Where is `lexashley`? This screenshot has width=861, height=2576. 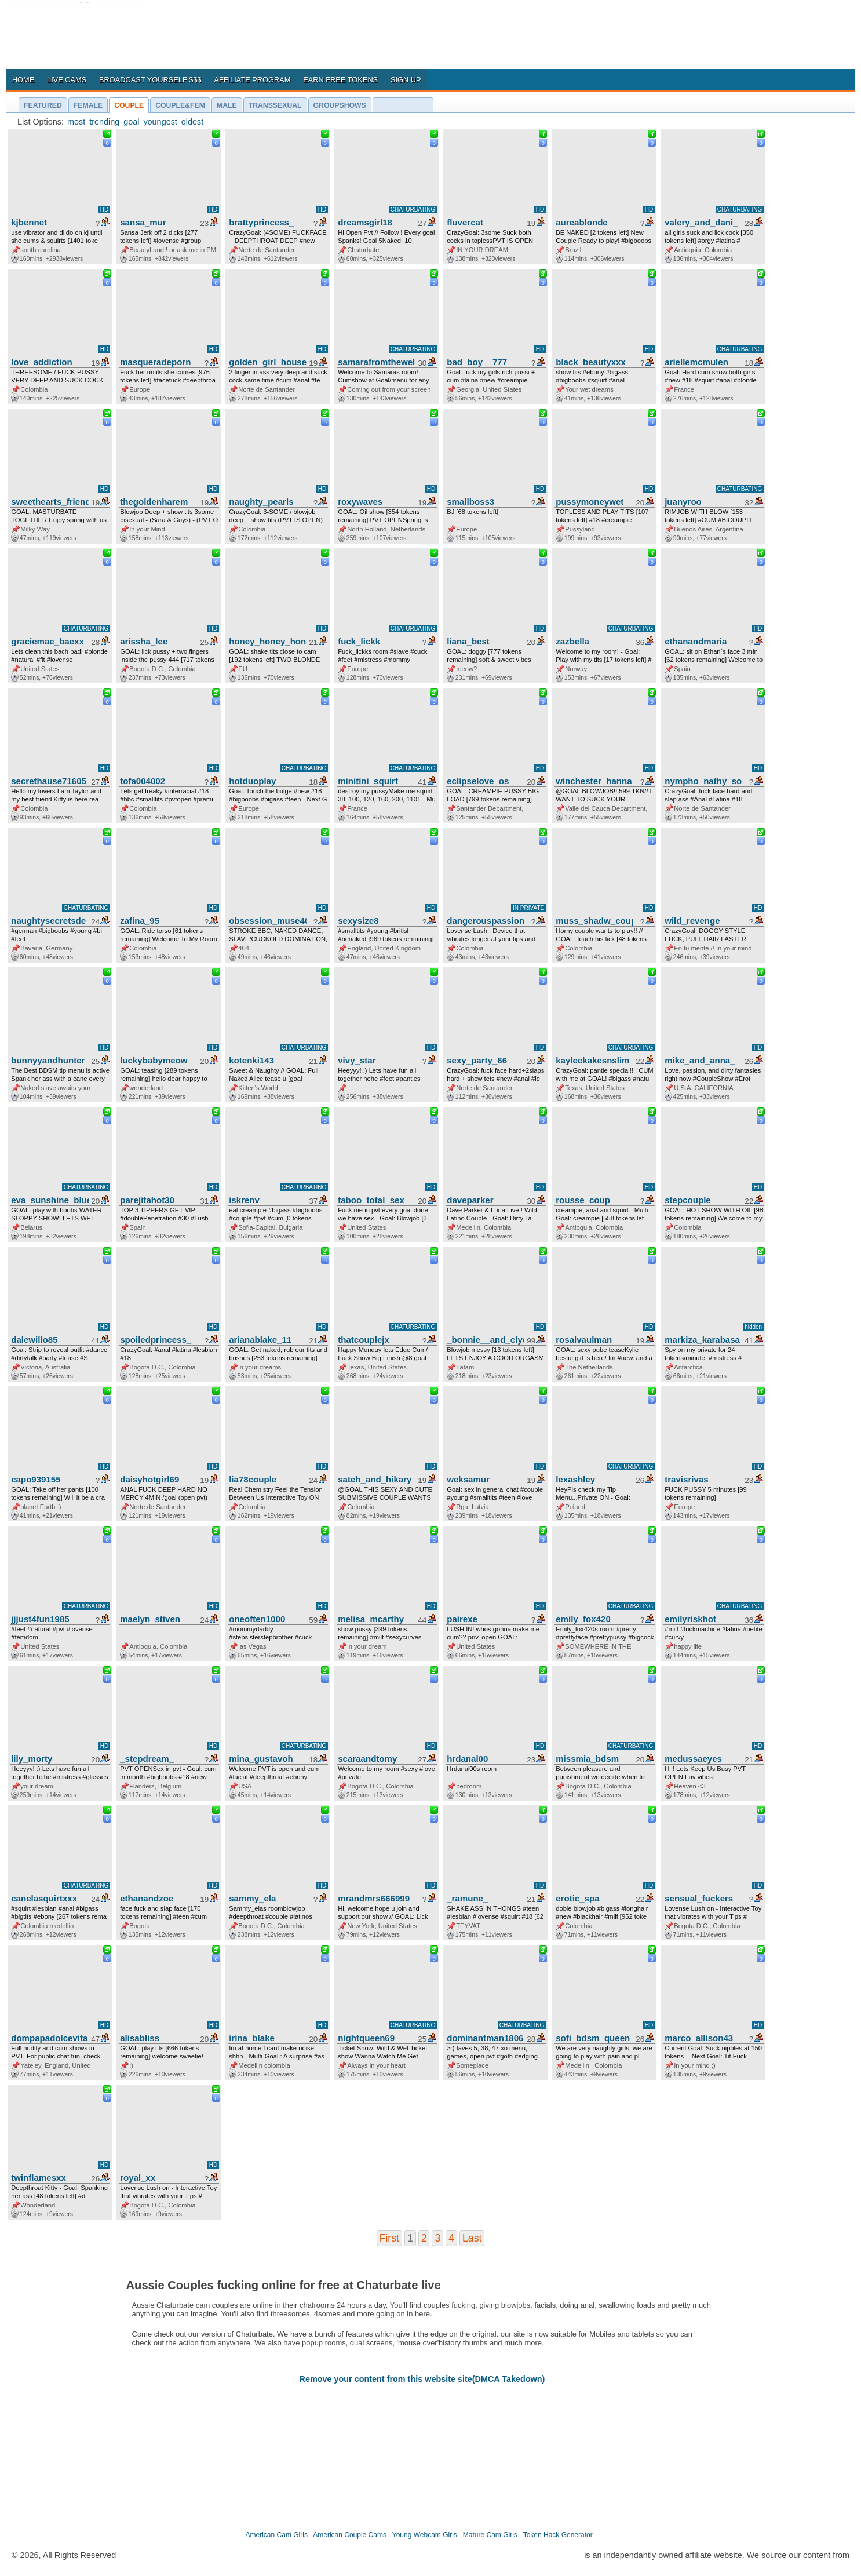
lexashley is located at coordinates (575, 1479).